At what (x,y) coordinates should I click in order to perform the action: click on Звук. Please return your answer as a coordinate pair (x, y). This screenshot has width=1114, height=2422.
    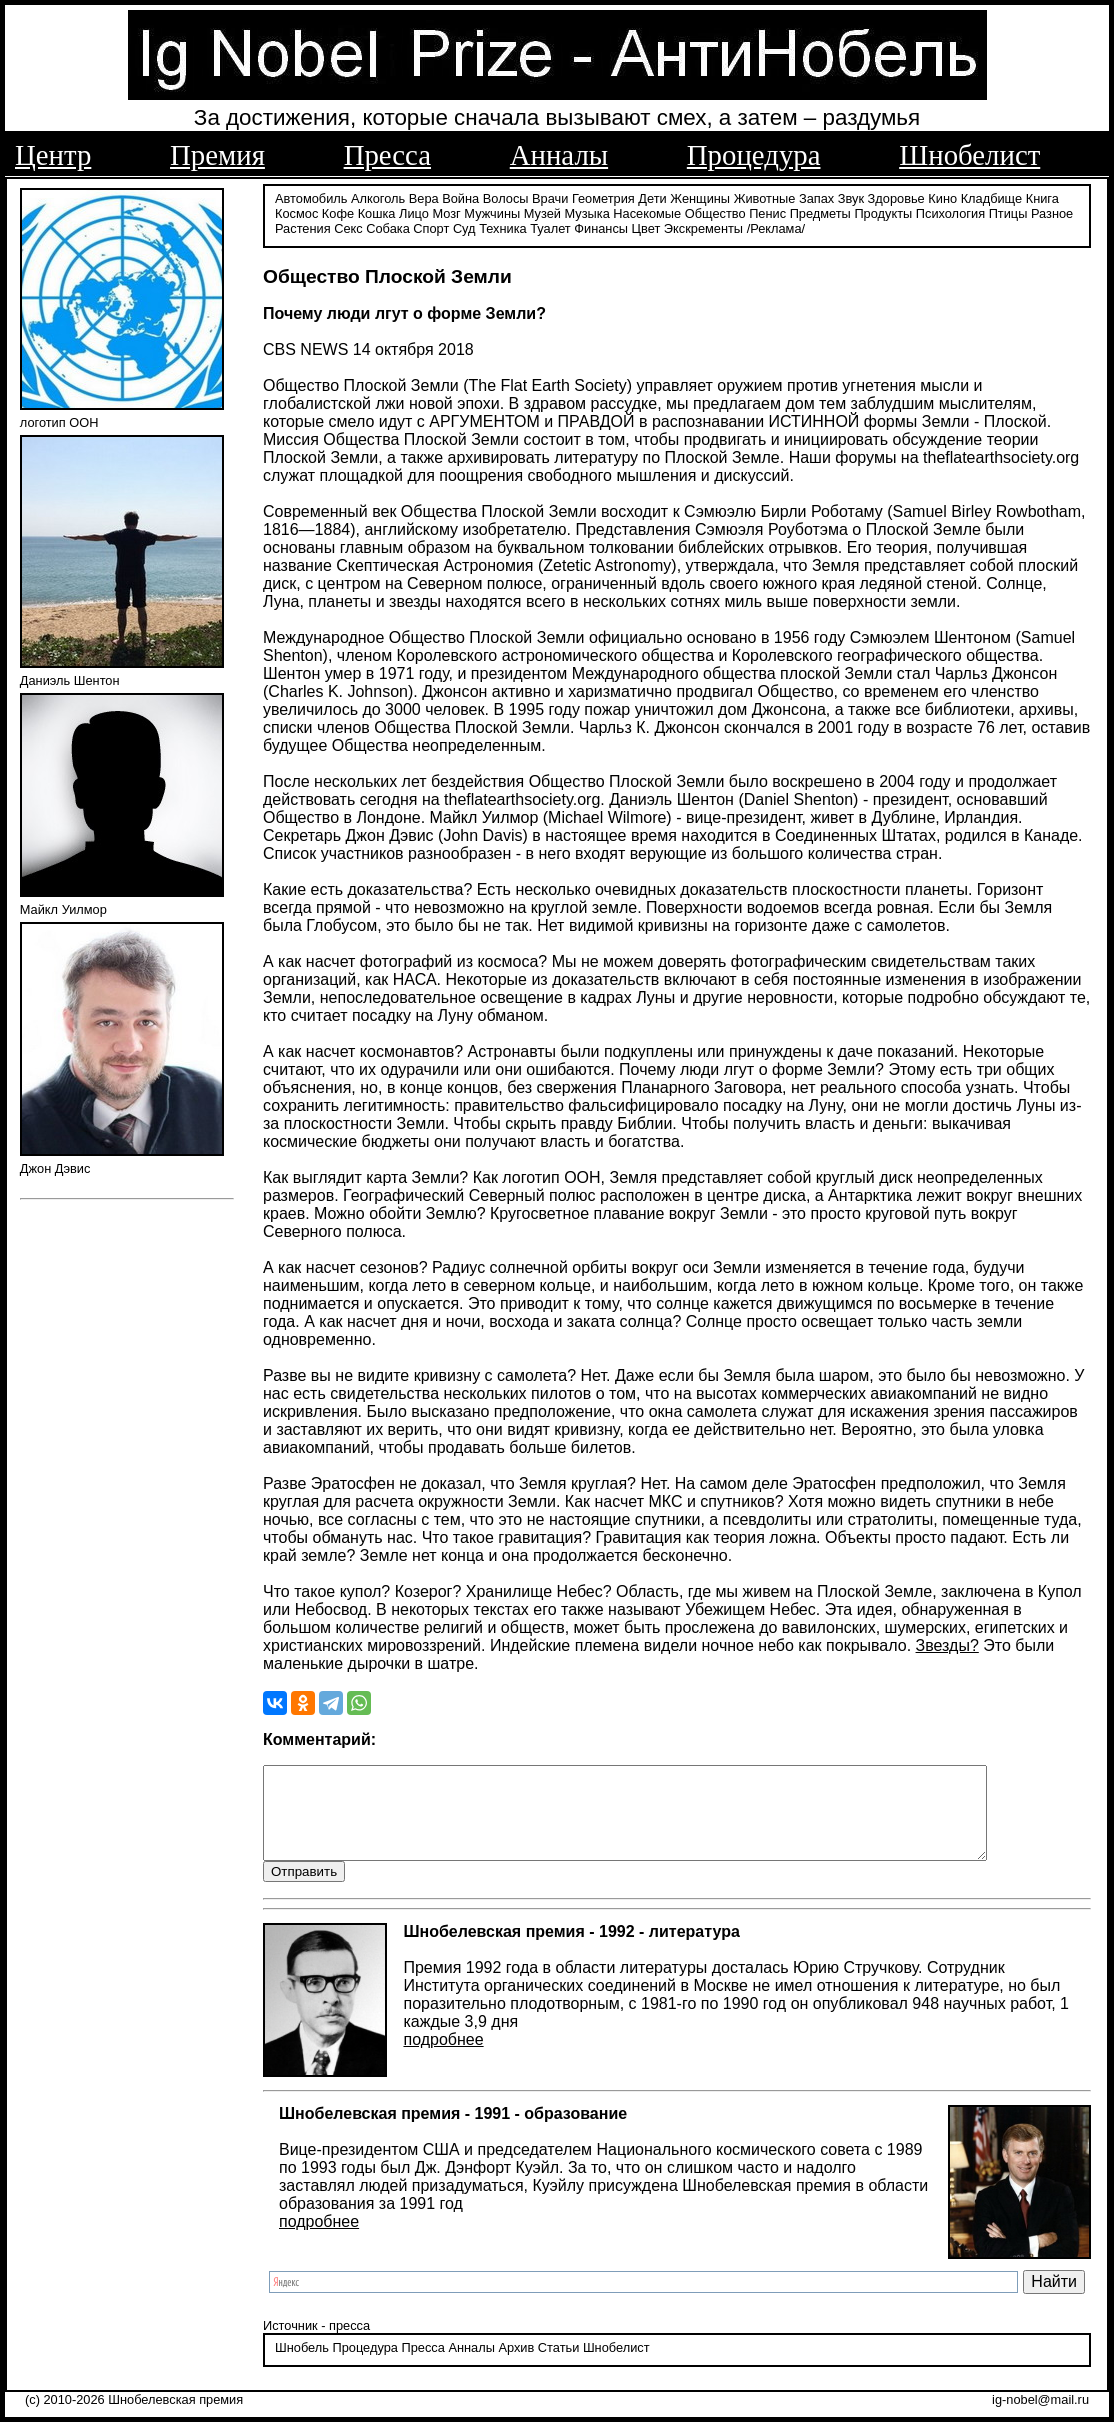
    Looking at the image, I should click on (851, 197).